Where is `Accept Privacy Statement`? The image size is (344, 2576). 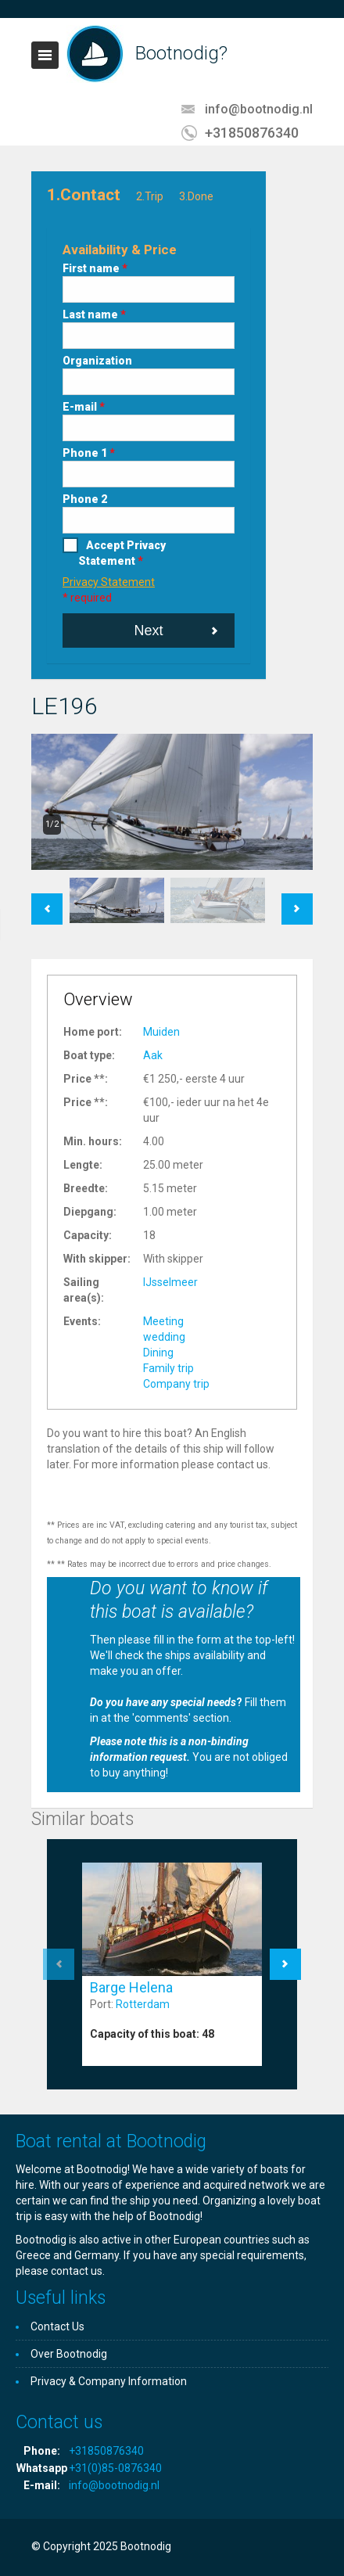
Accept Privacy Statement is located at coordinates (122, 553).